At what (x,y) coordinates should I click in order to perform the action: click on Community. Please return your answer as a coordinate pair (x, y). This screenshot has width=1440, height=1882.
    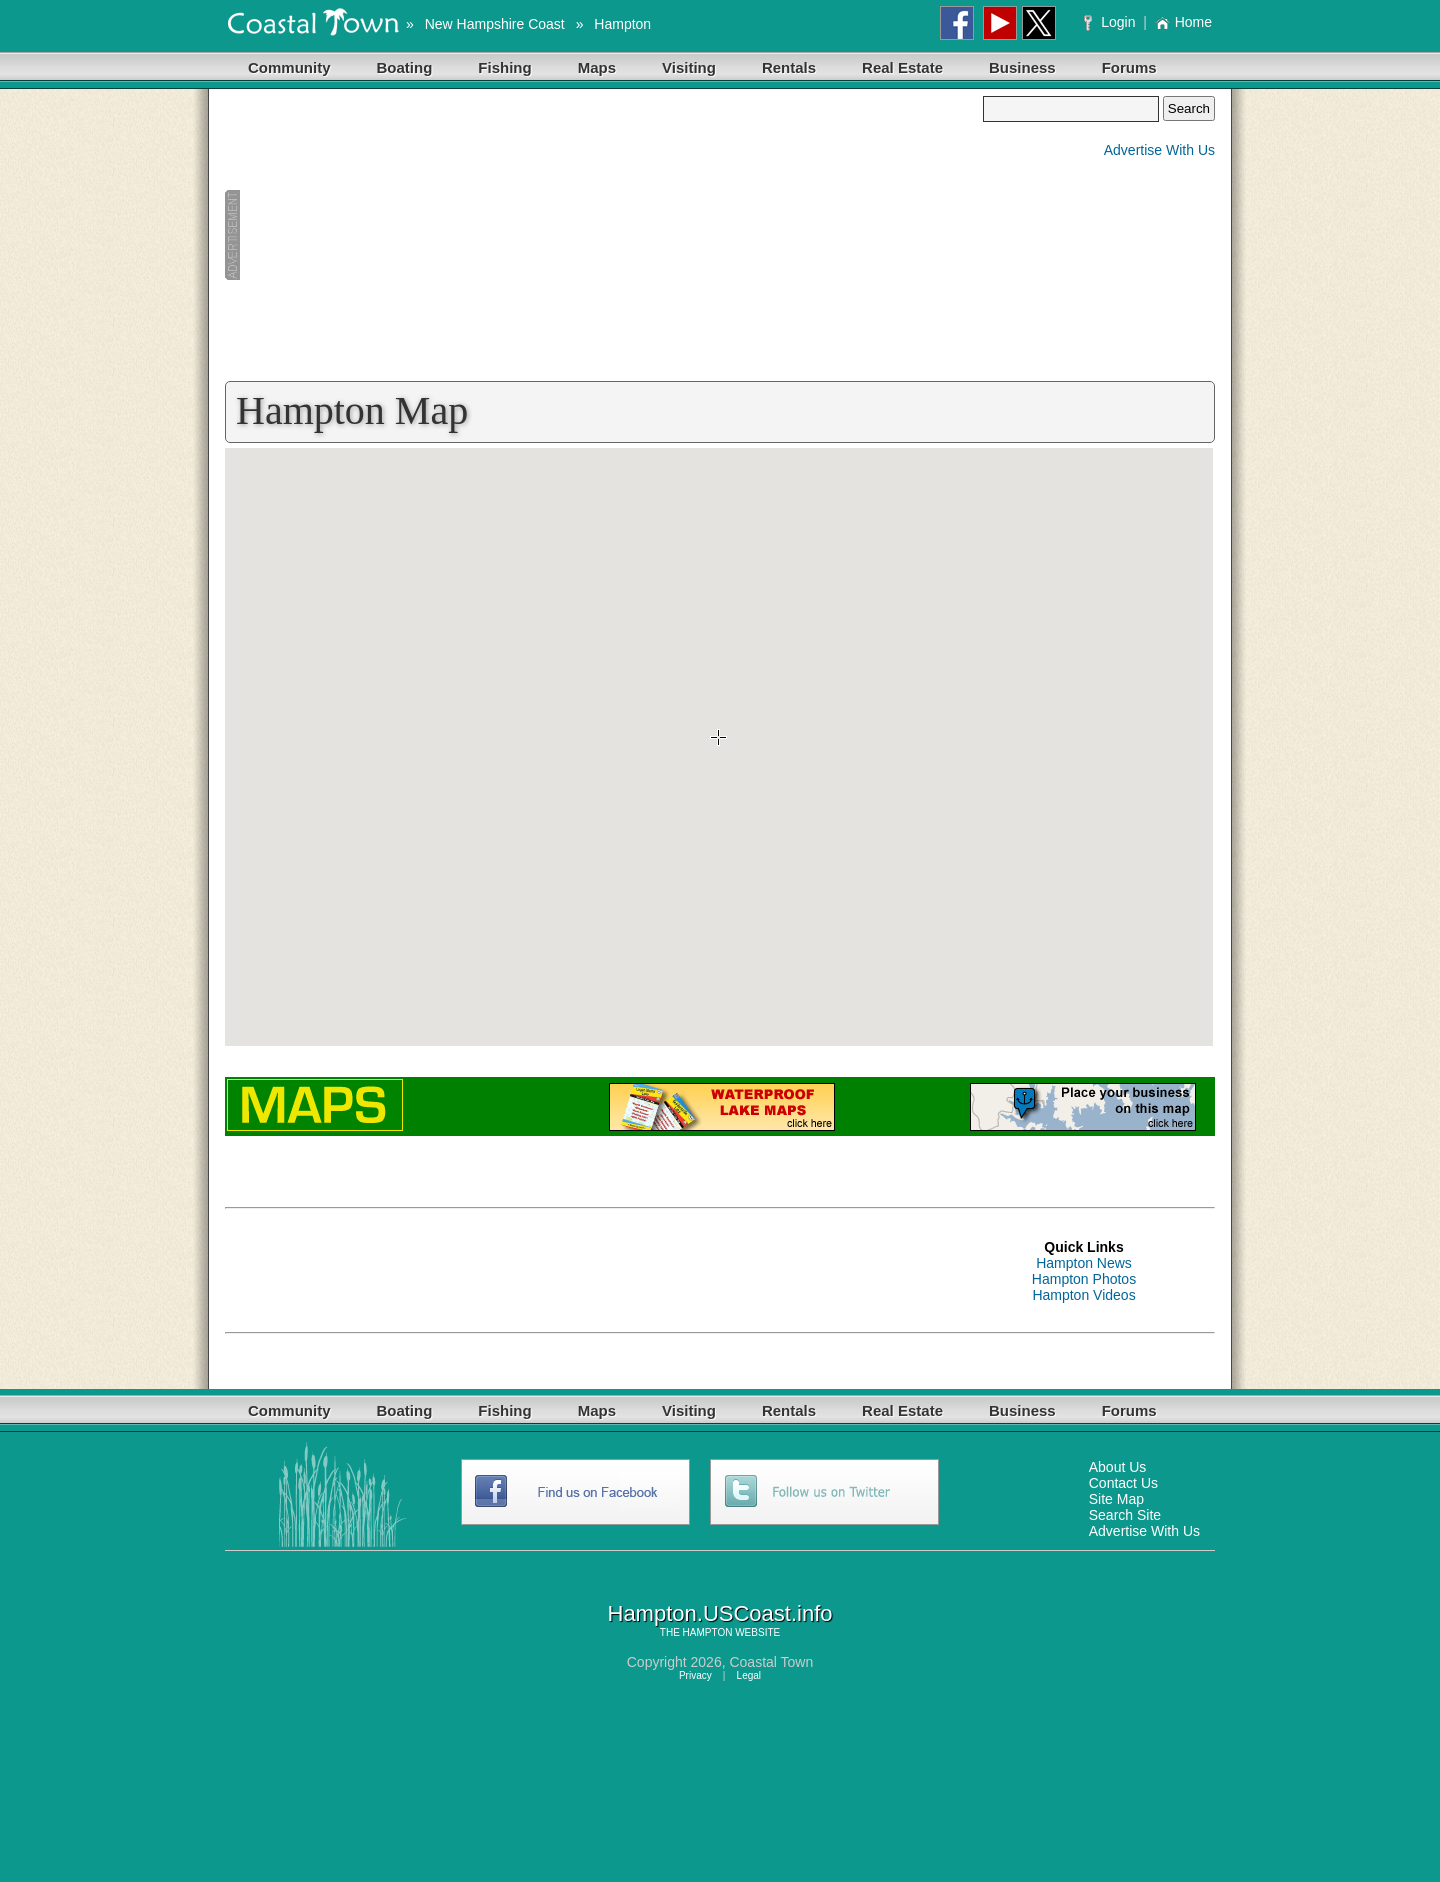
    Looking at the image, I should click on (289, 67).